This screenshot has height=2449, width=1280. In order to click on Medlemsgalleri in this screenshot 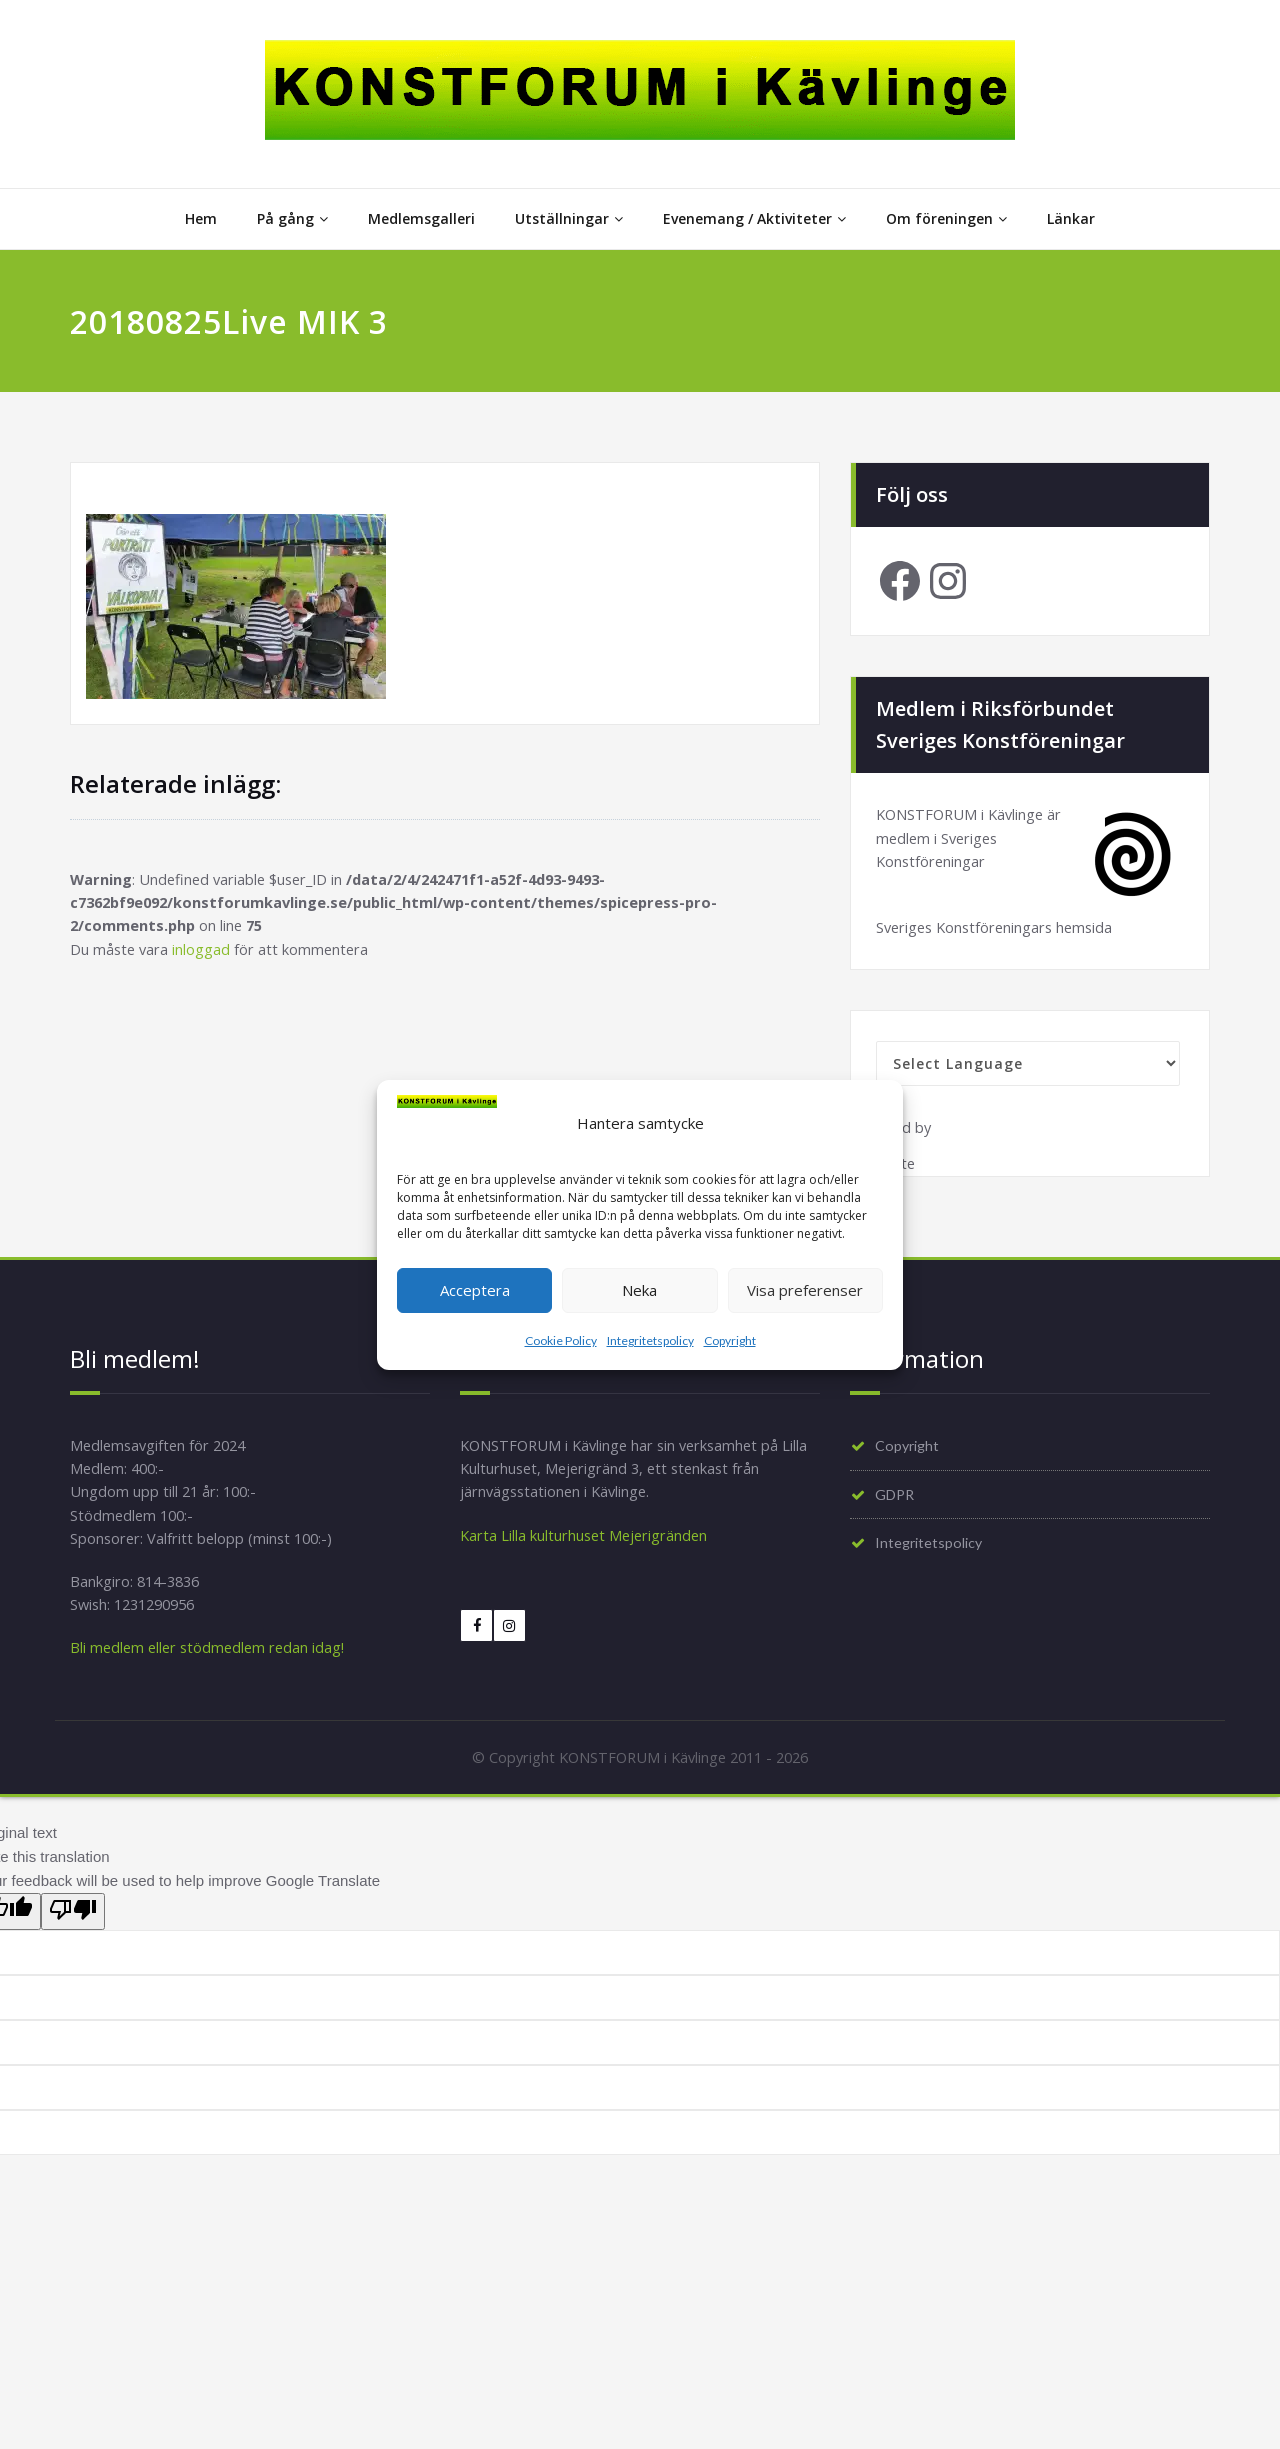, I will do `click(421, 218)`.